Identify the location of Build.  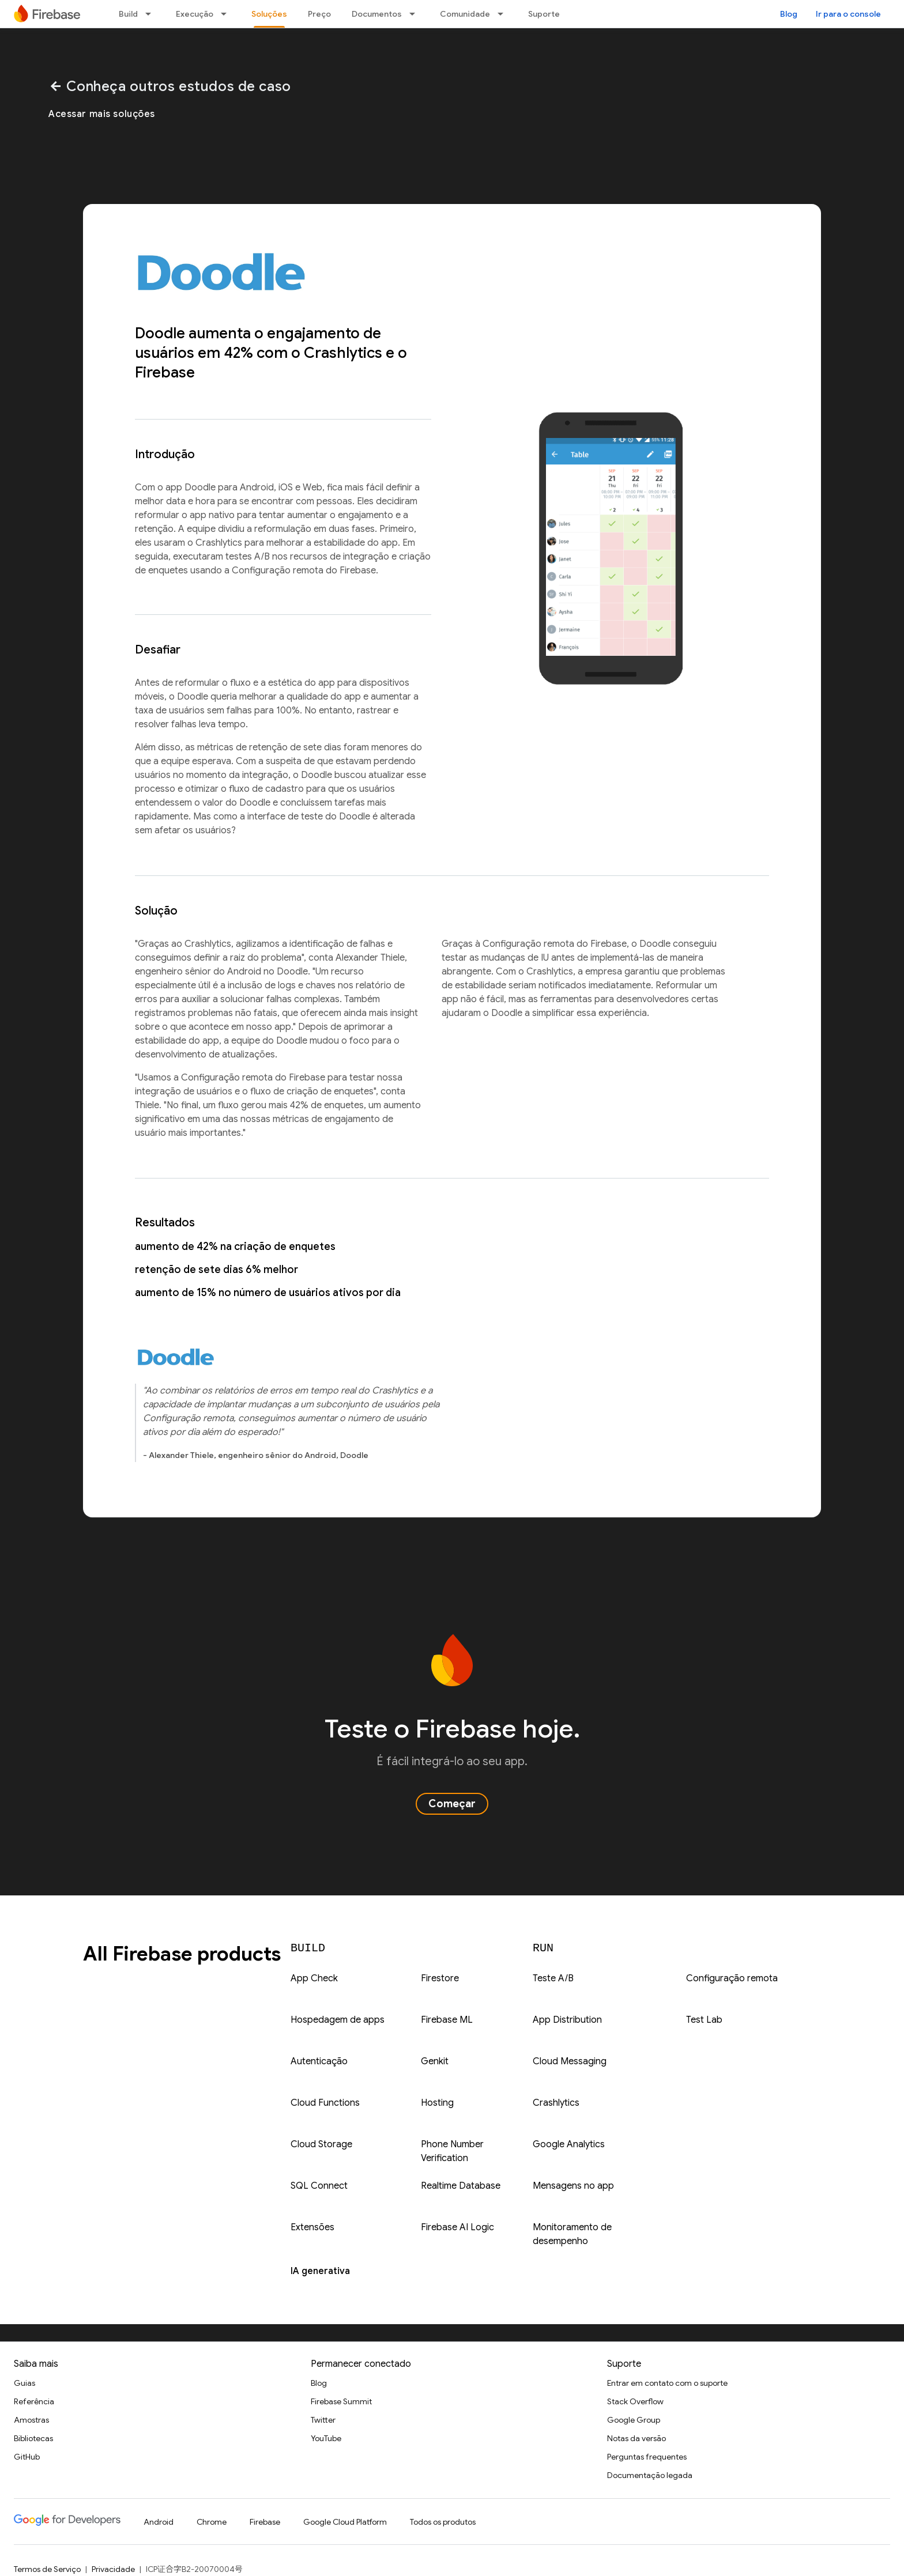
(128, 14).